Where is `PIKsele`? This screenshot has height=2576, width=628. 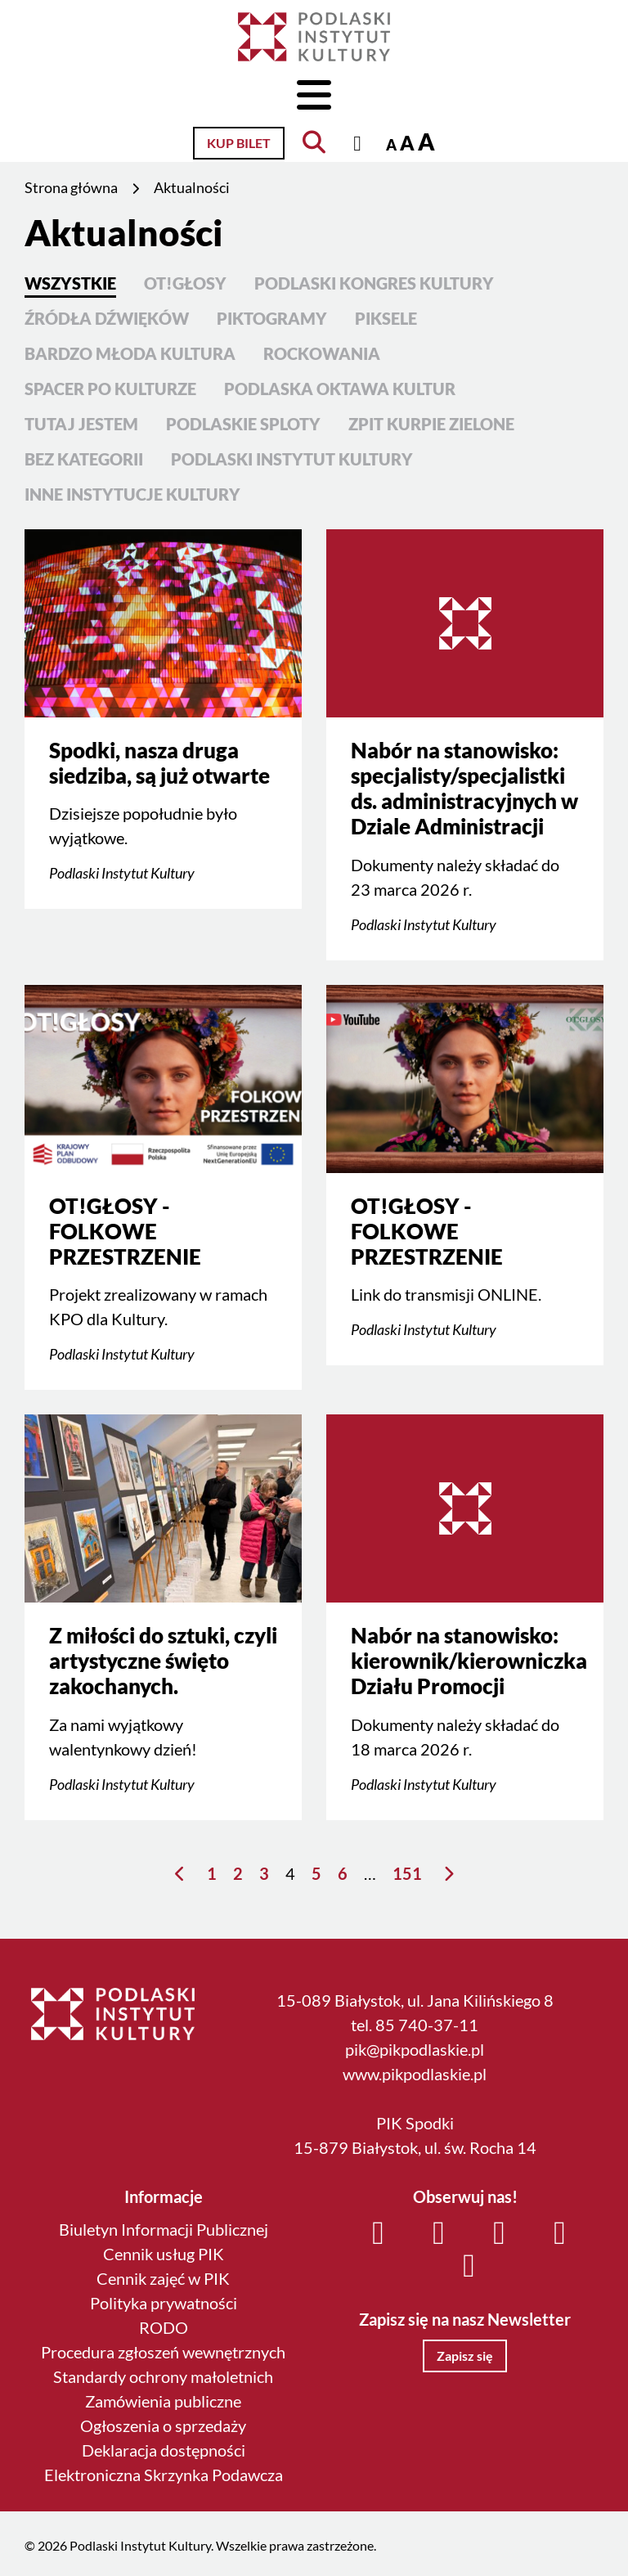 PIKsele is located at coordinates (386, 318).